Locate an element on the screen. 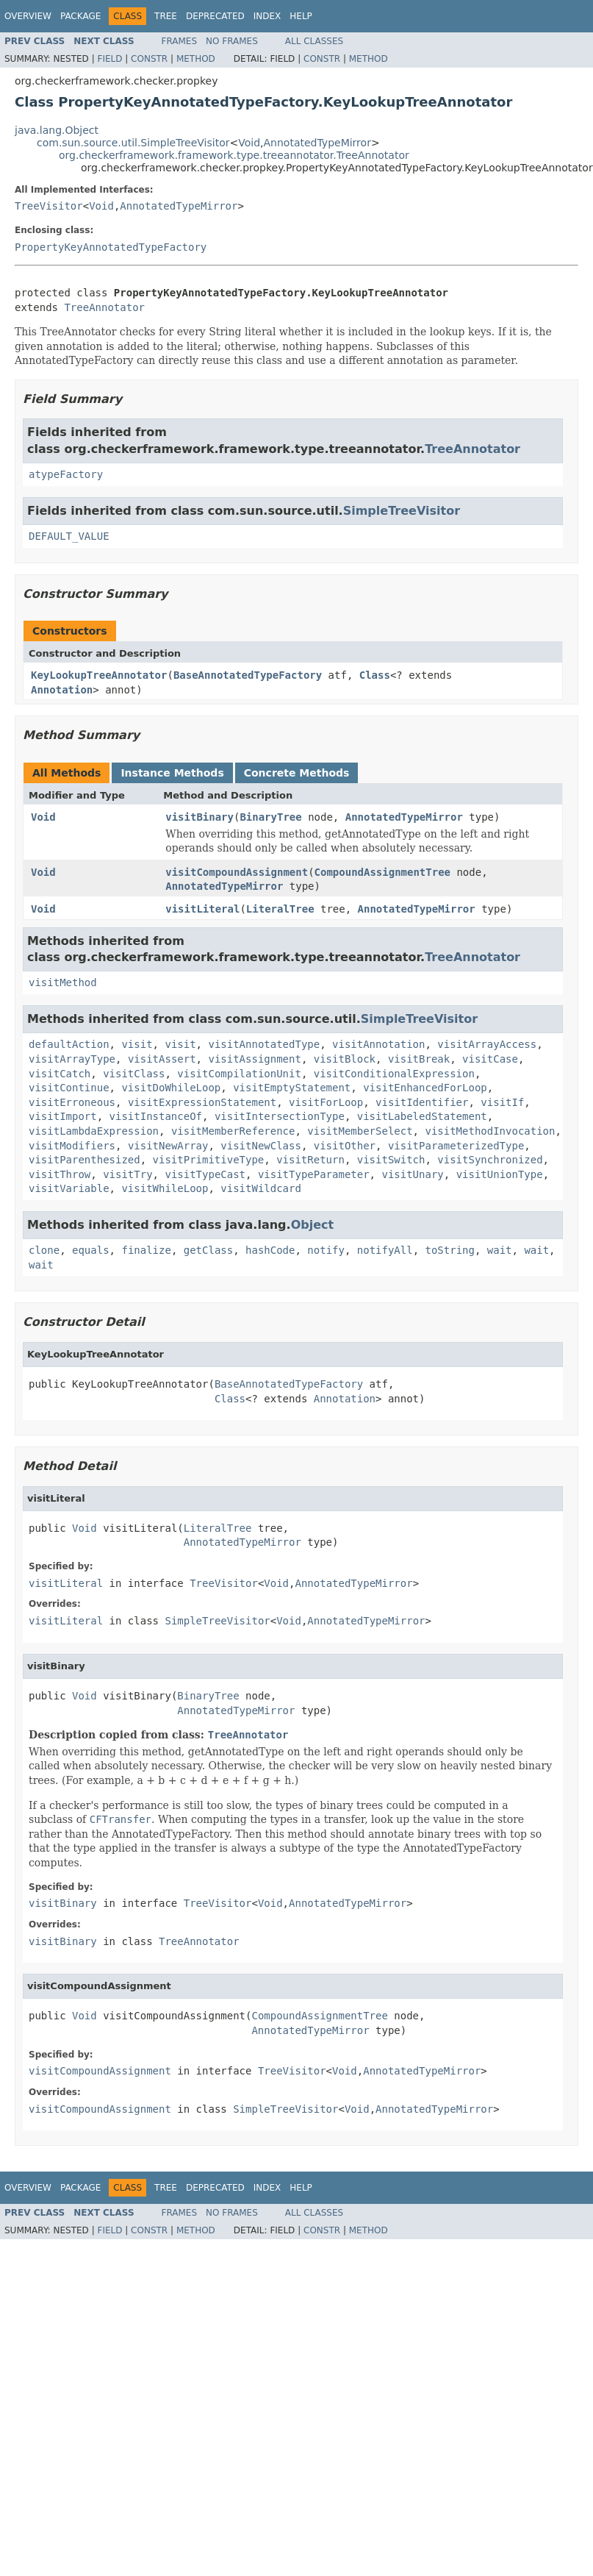  visitCase is located at coordinates (490, 1059).